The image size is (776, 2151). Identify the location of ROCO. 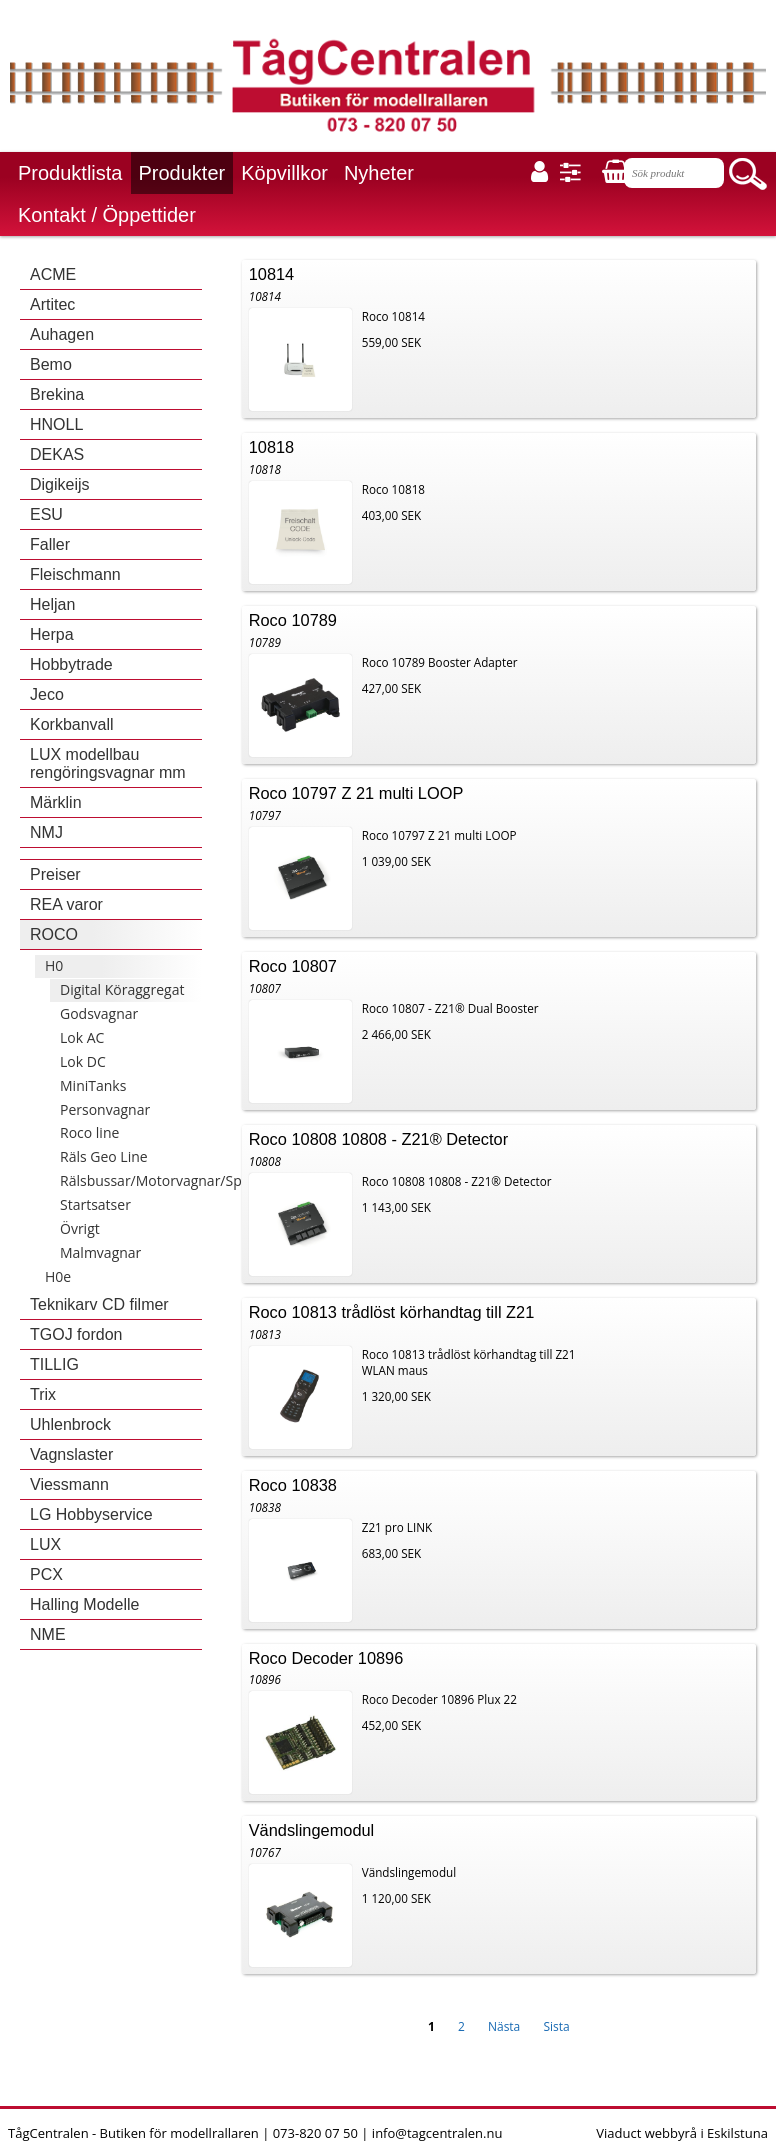
(54, 934).